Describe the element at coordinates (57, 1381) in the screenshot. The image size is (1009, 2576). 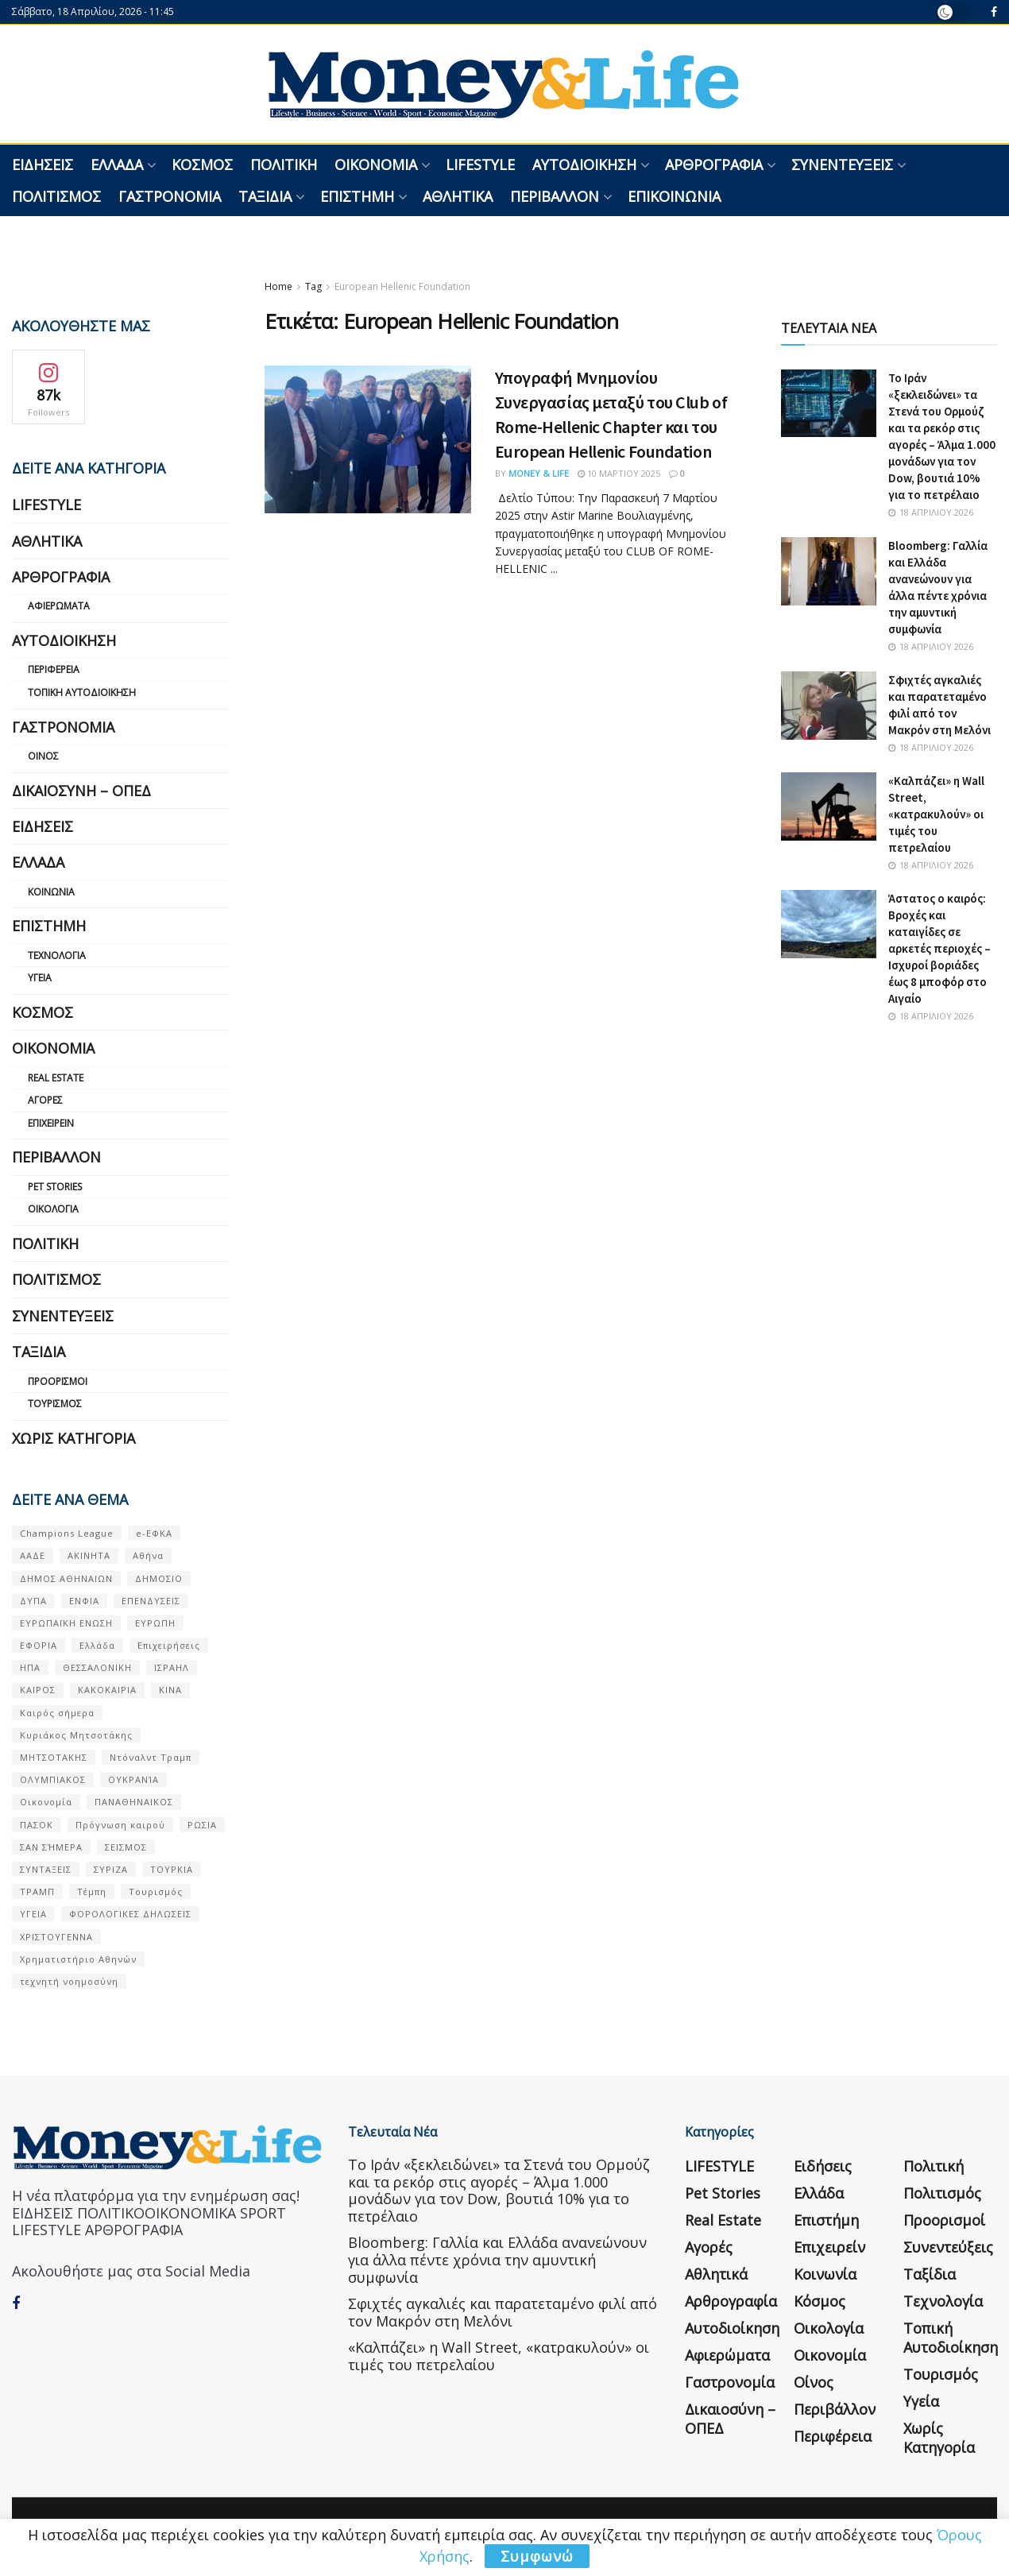
I see `Προορισμοί` at that location.